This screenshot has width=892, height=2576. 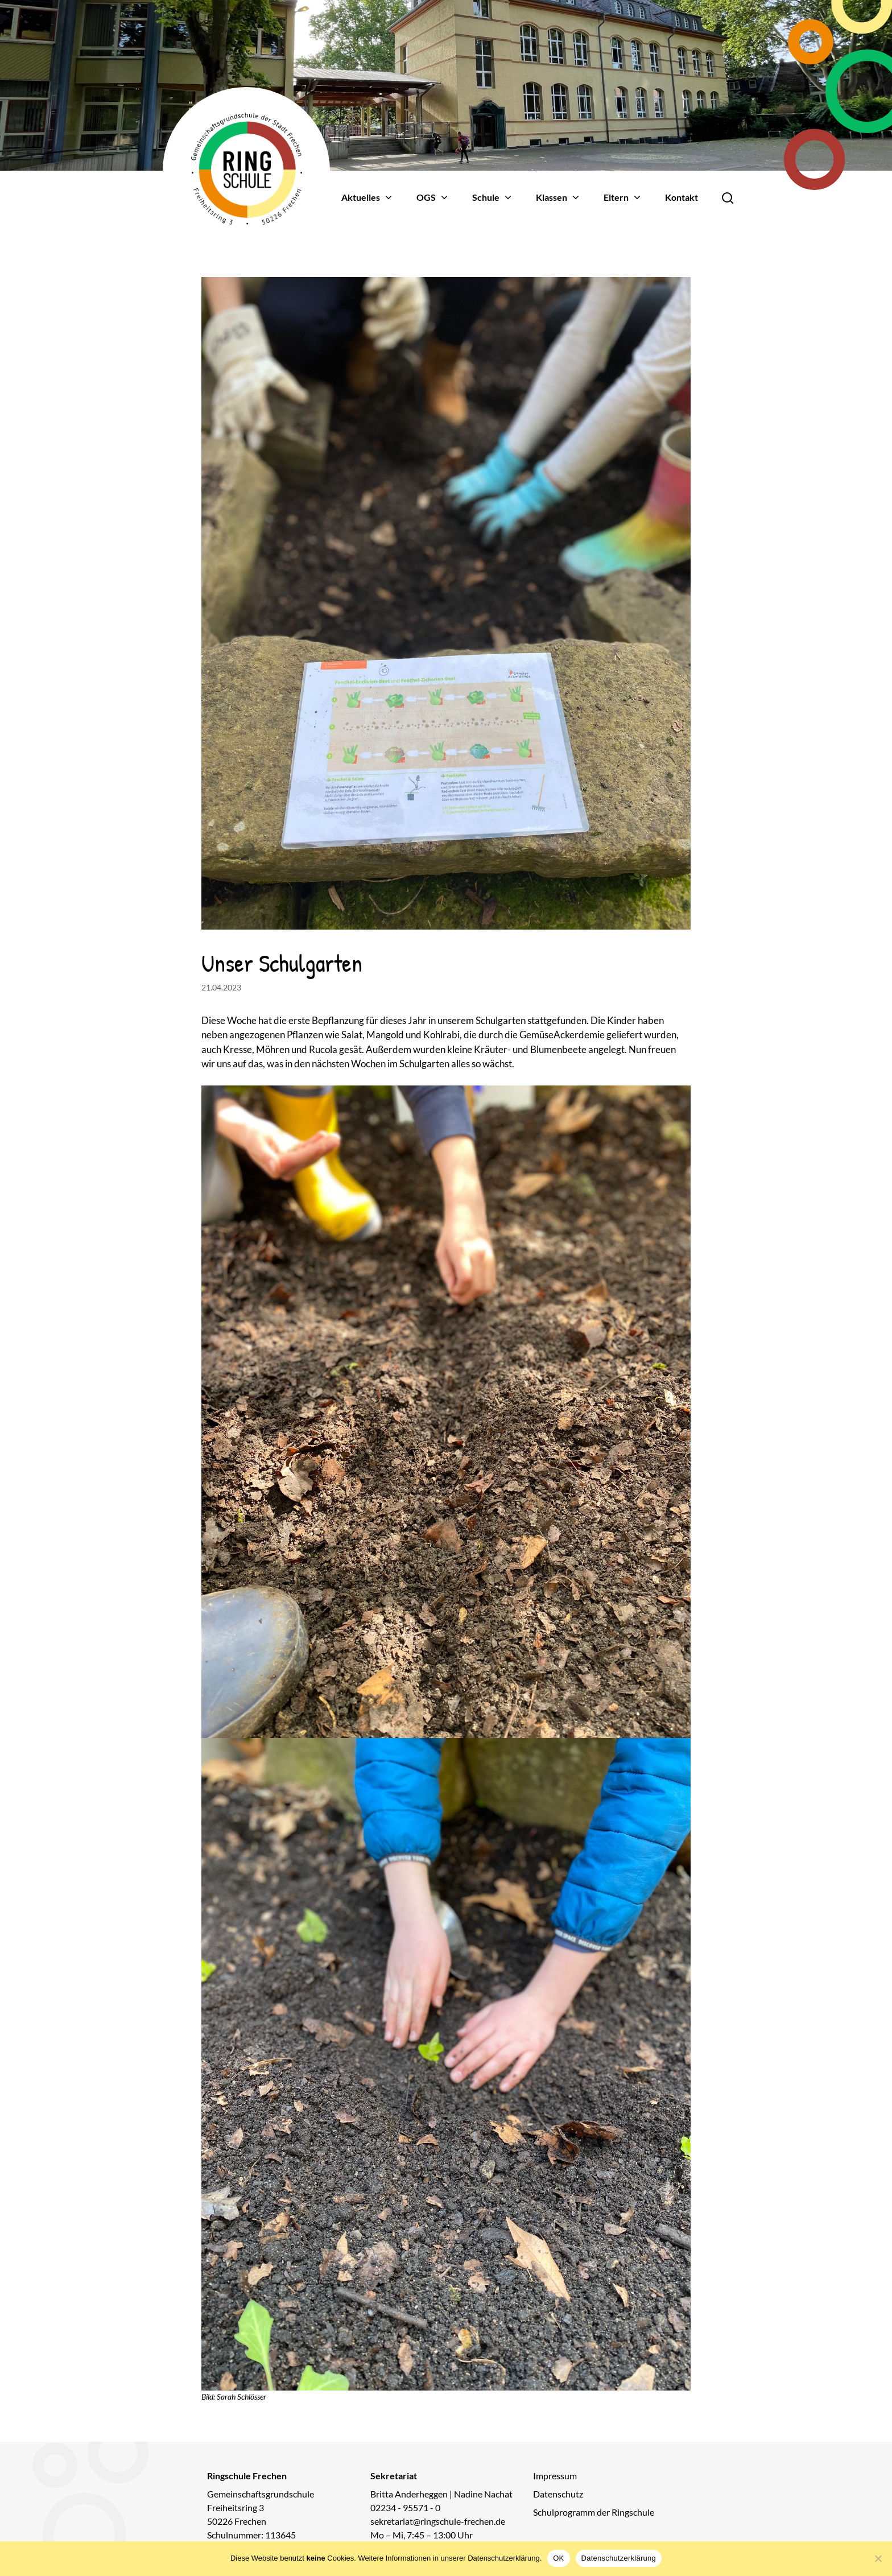 What do you see at coordinates (623, 197) in the screenshot?
I see `Eltern` at bounding box center [623, 197].